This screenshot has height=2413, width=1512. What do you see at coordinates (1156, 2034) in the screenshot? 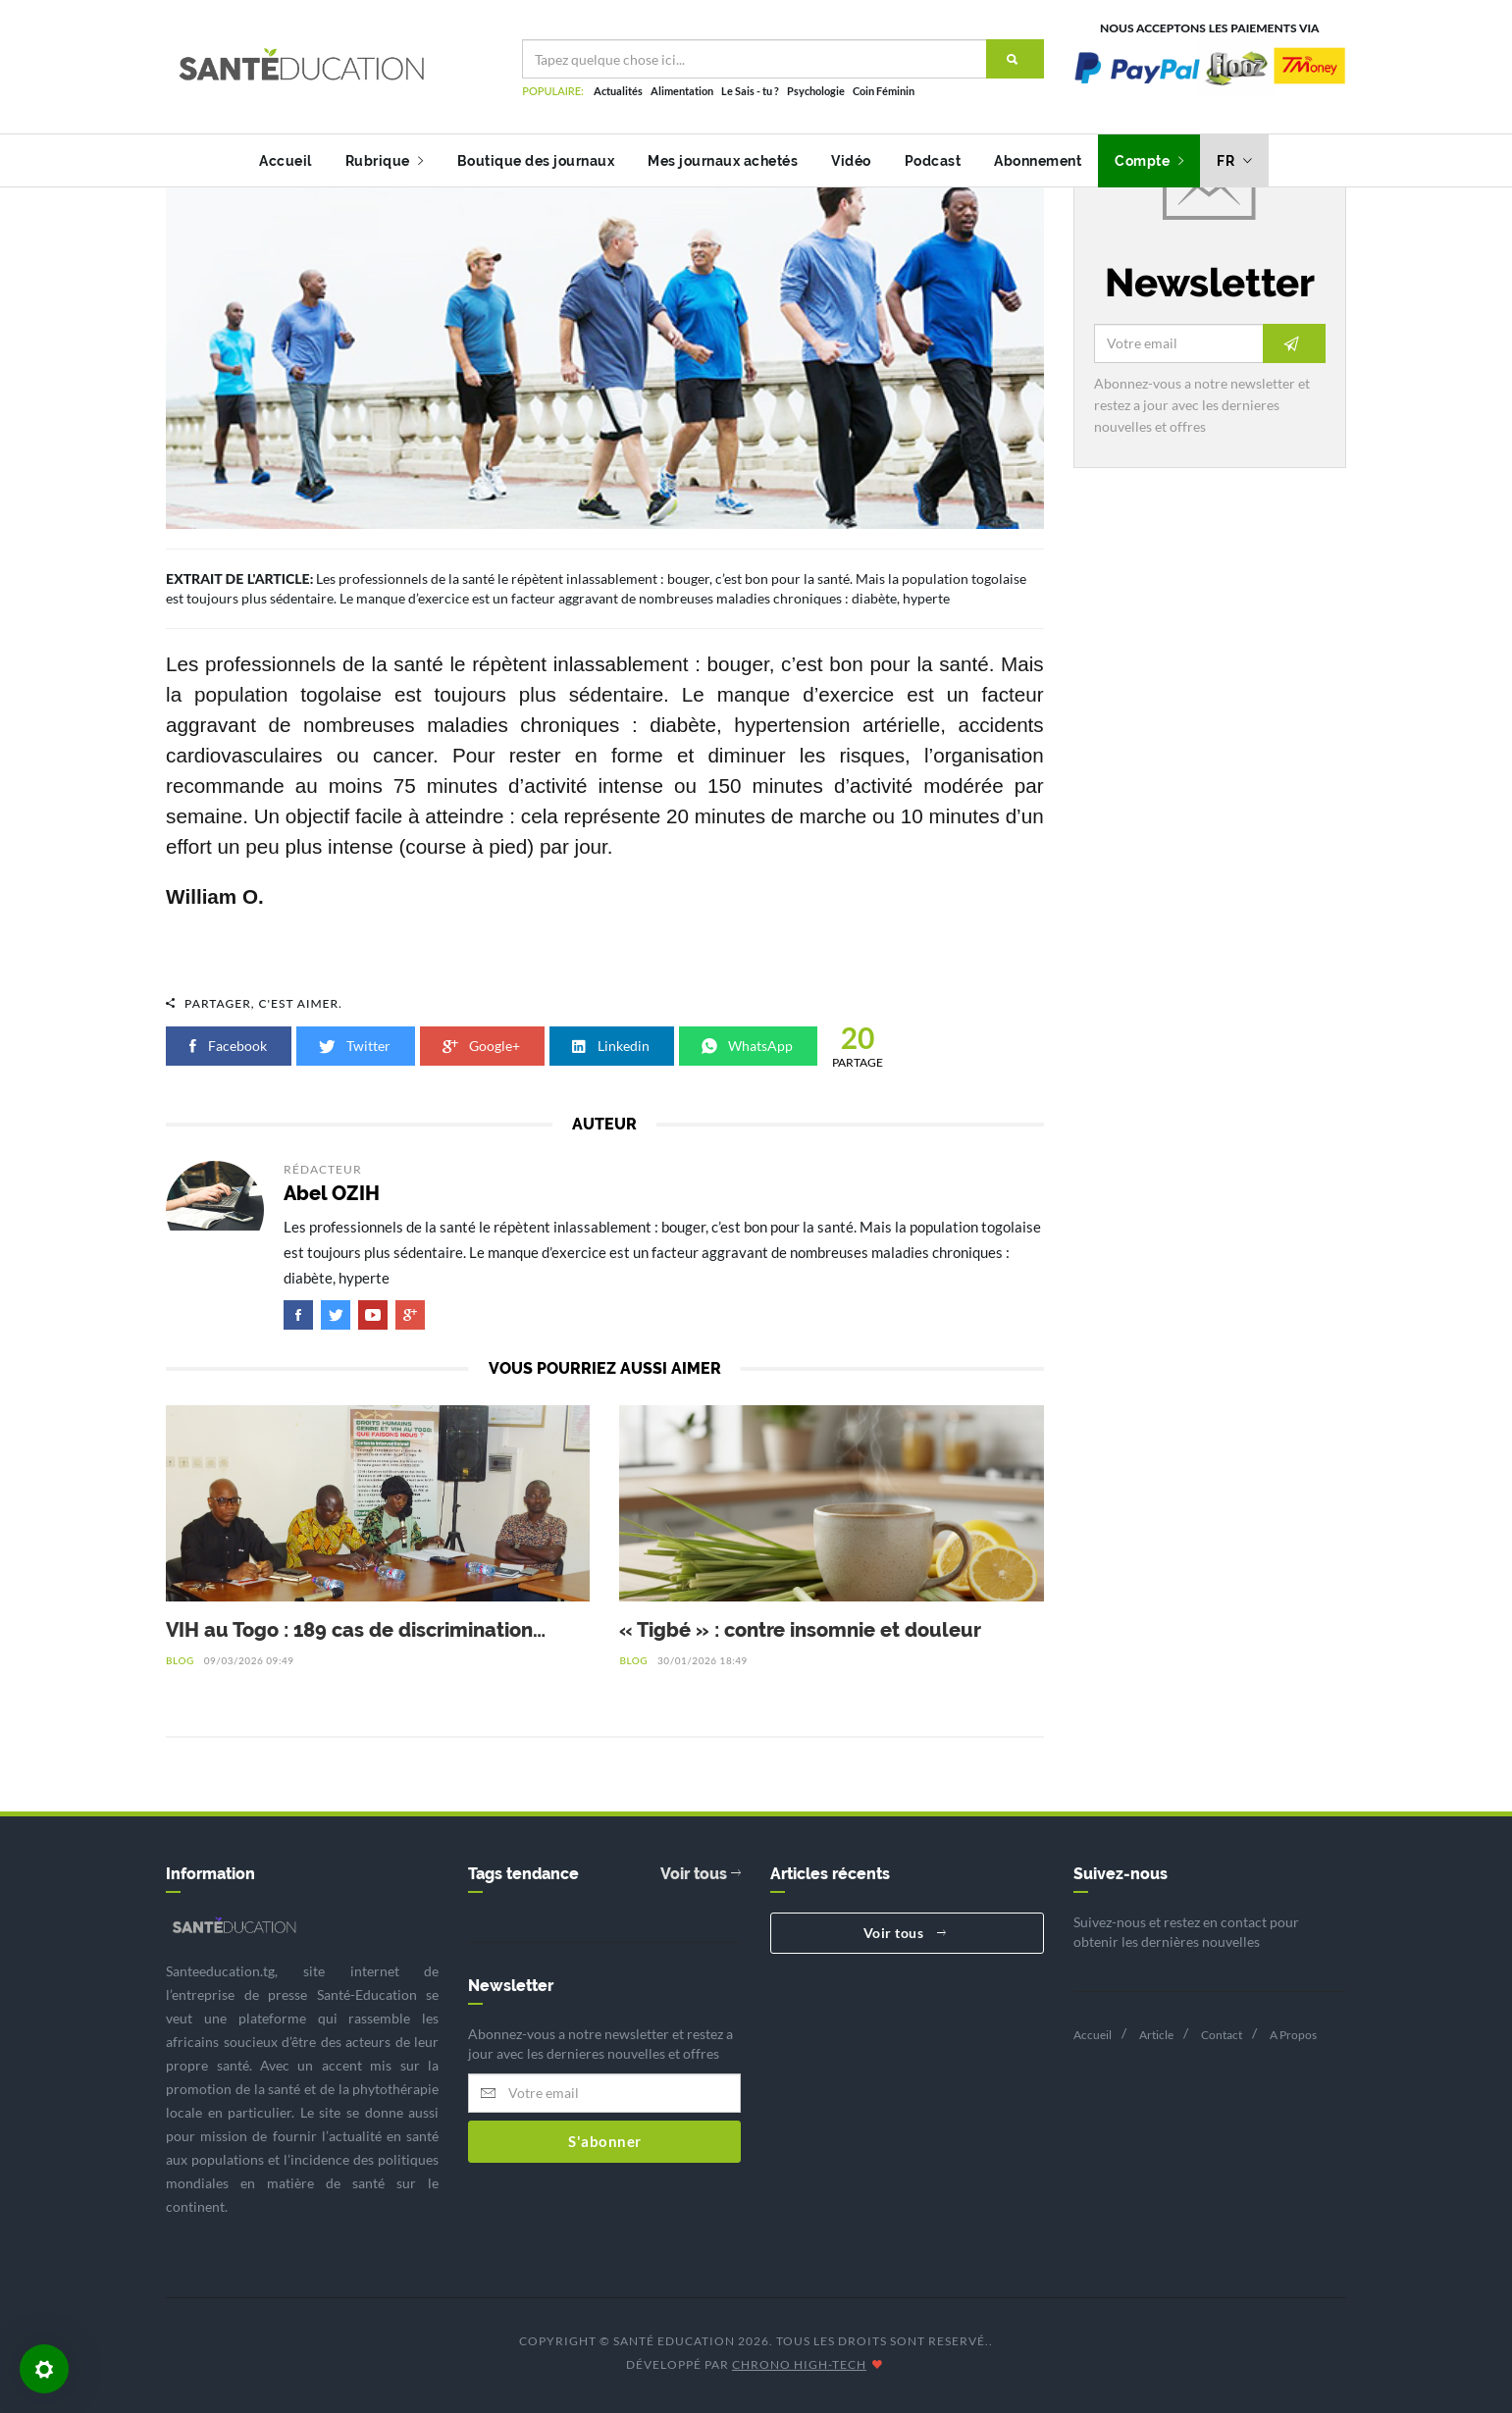
I see `Article` at bounding box center [1156, 2034].